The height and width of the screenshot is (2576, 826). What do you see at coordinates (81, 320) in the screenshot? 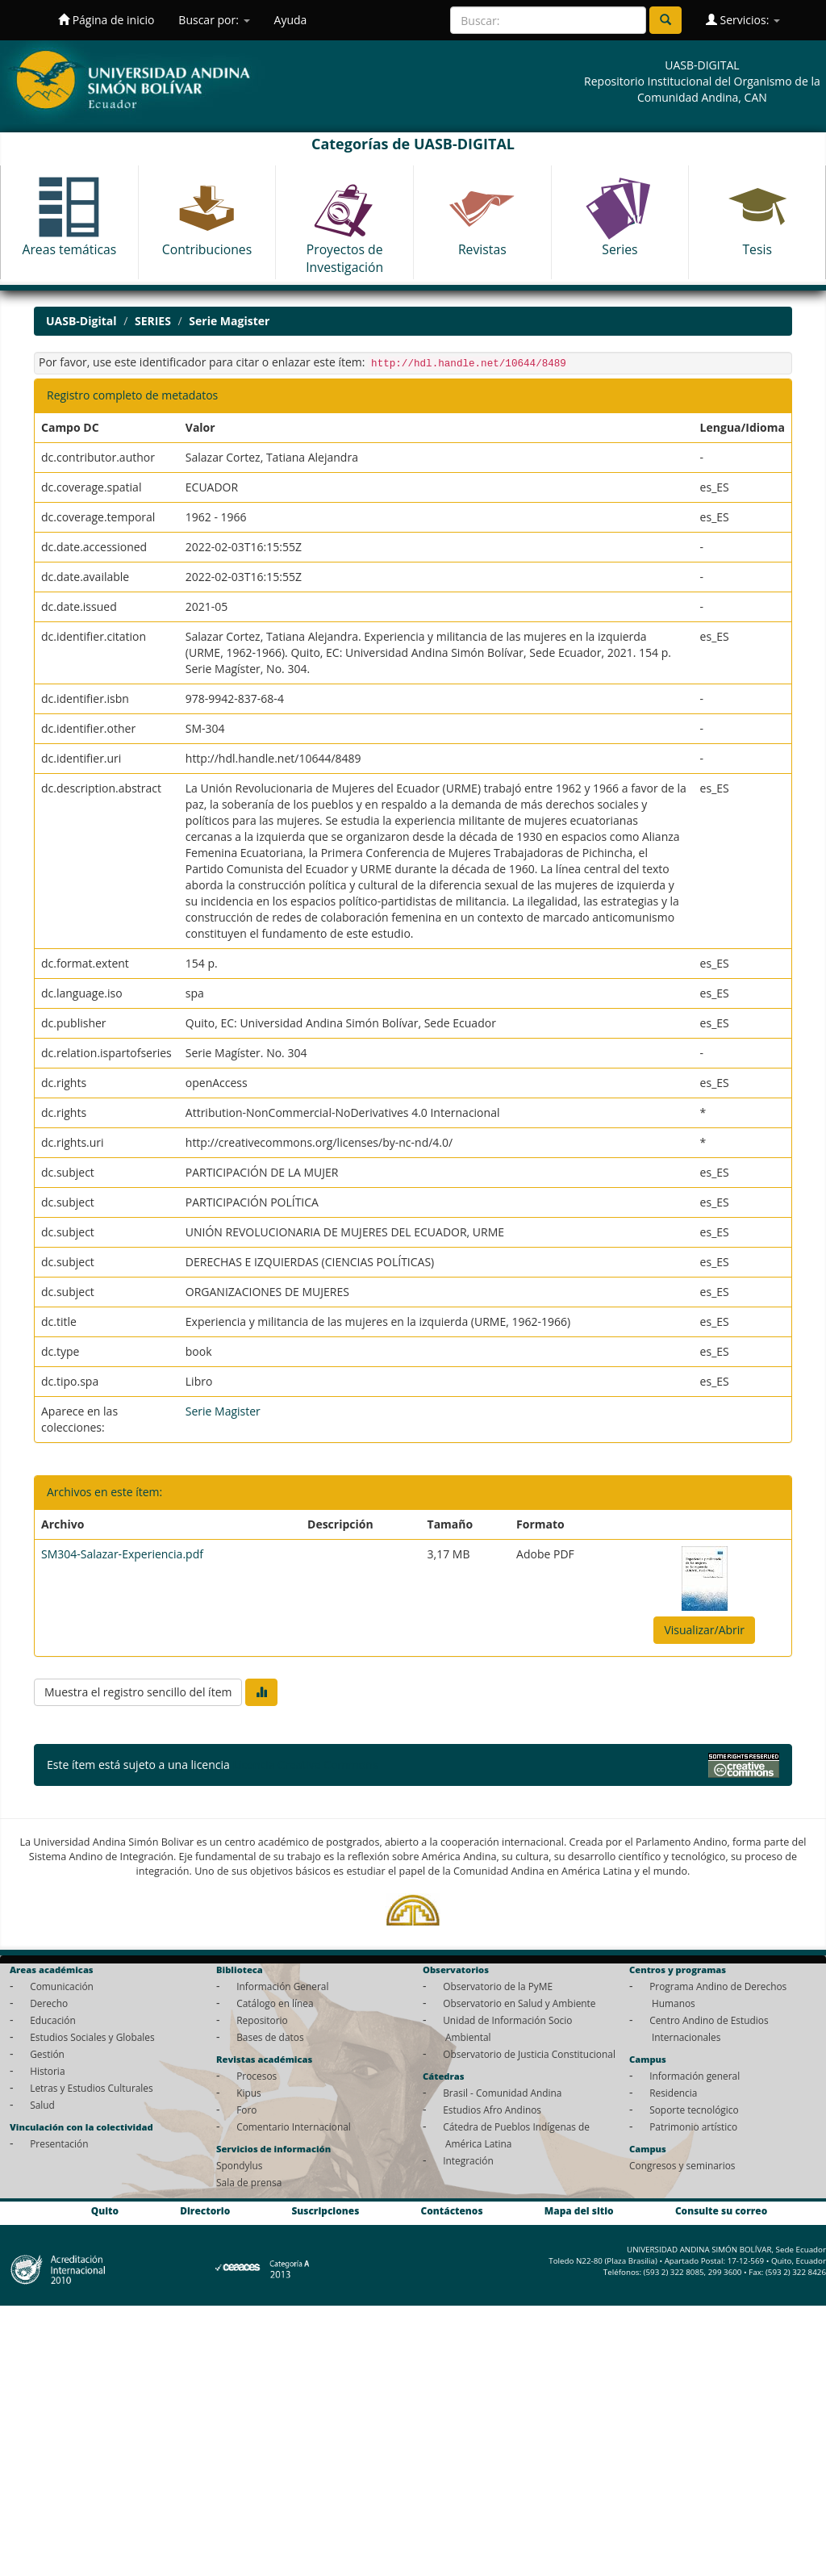
I see `UASB-Digital` at bounding box center [81, 320].